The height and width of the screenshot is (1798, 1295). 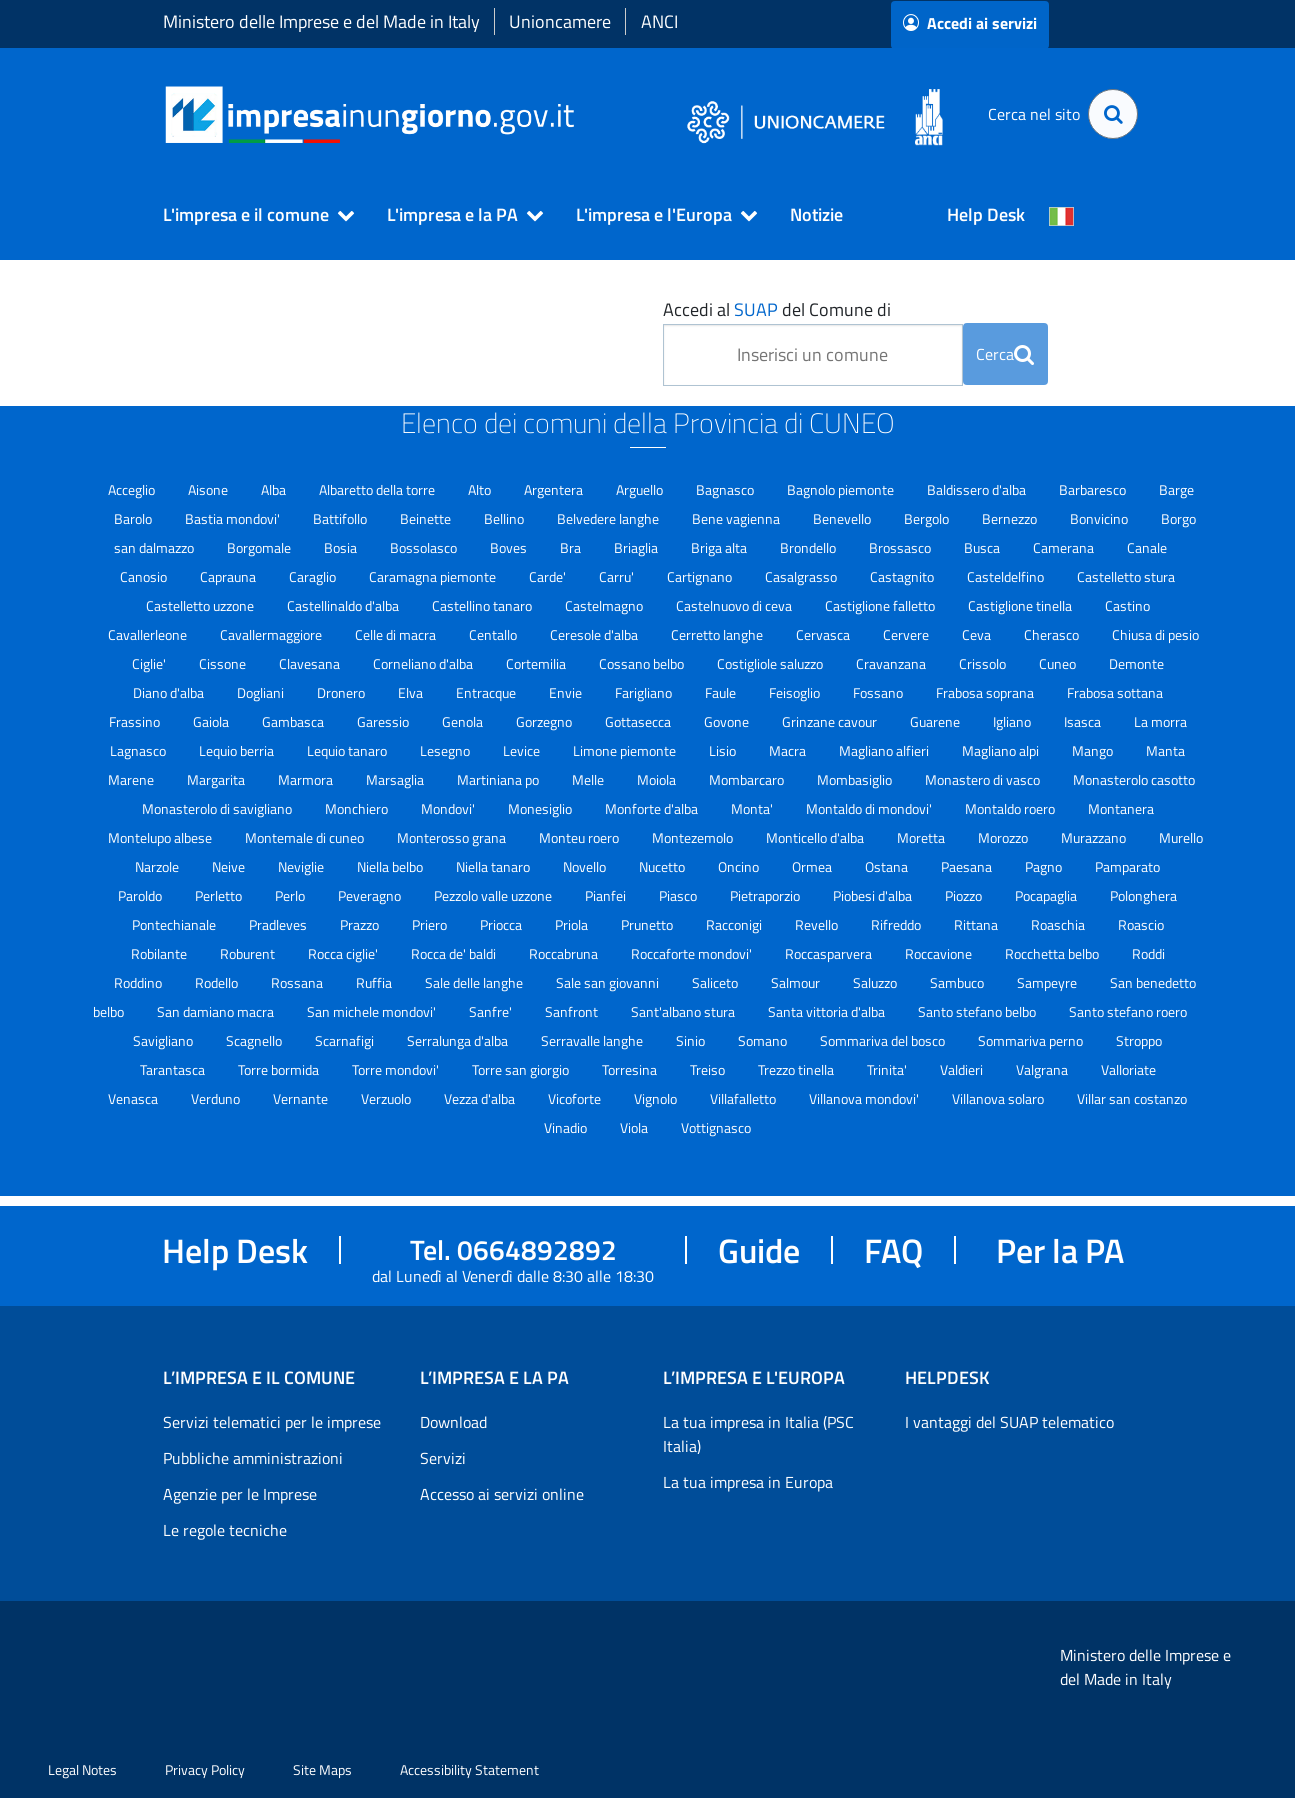 I want to click on Cavallerleone, so click(x=149, y=634).